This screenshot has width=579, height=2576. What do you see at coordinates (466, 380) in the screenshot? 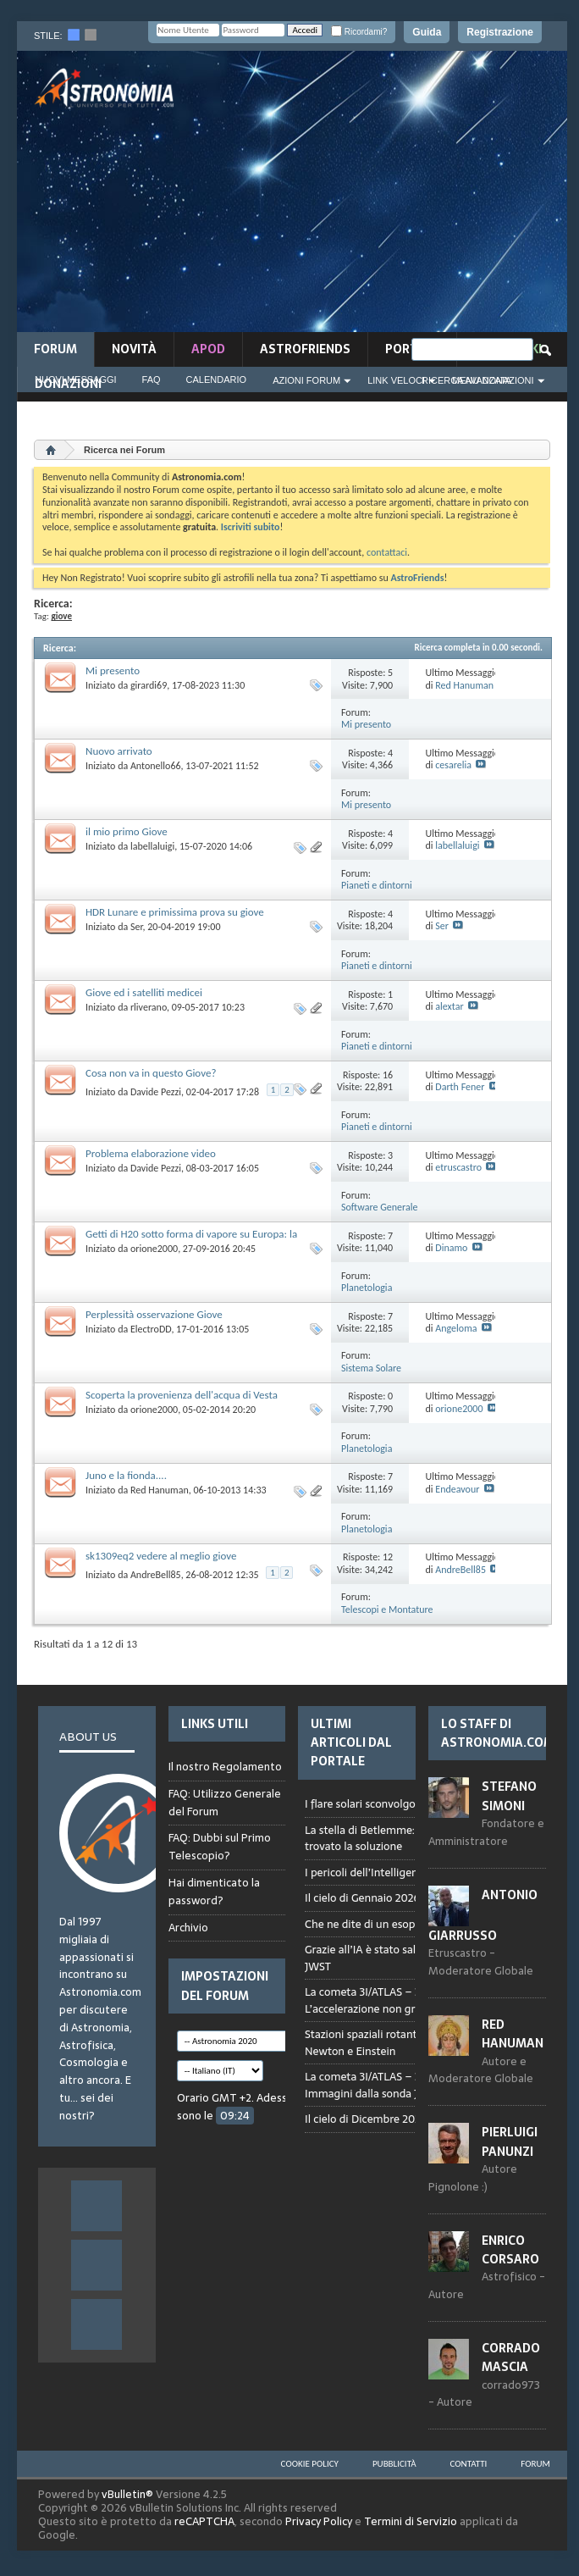
I see `Ricerca Avanzata` at bounding box center [466, 380].